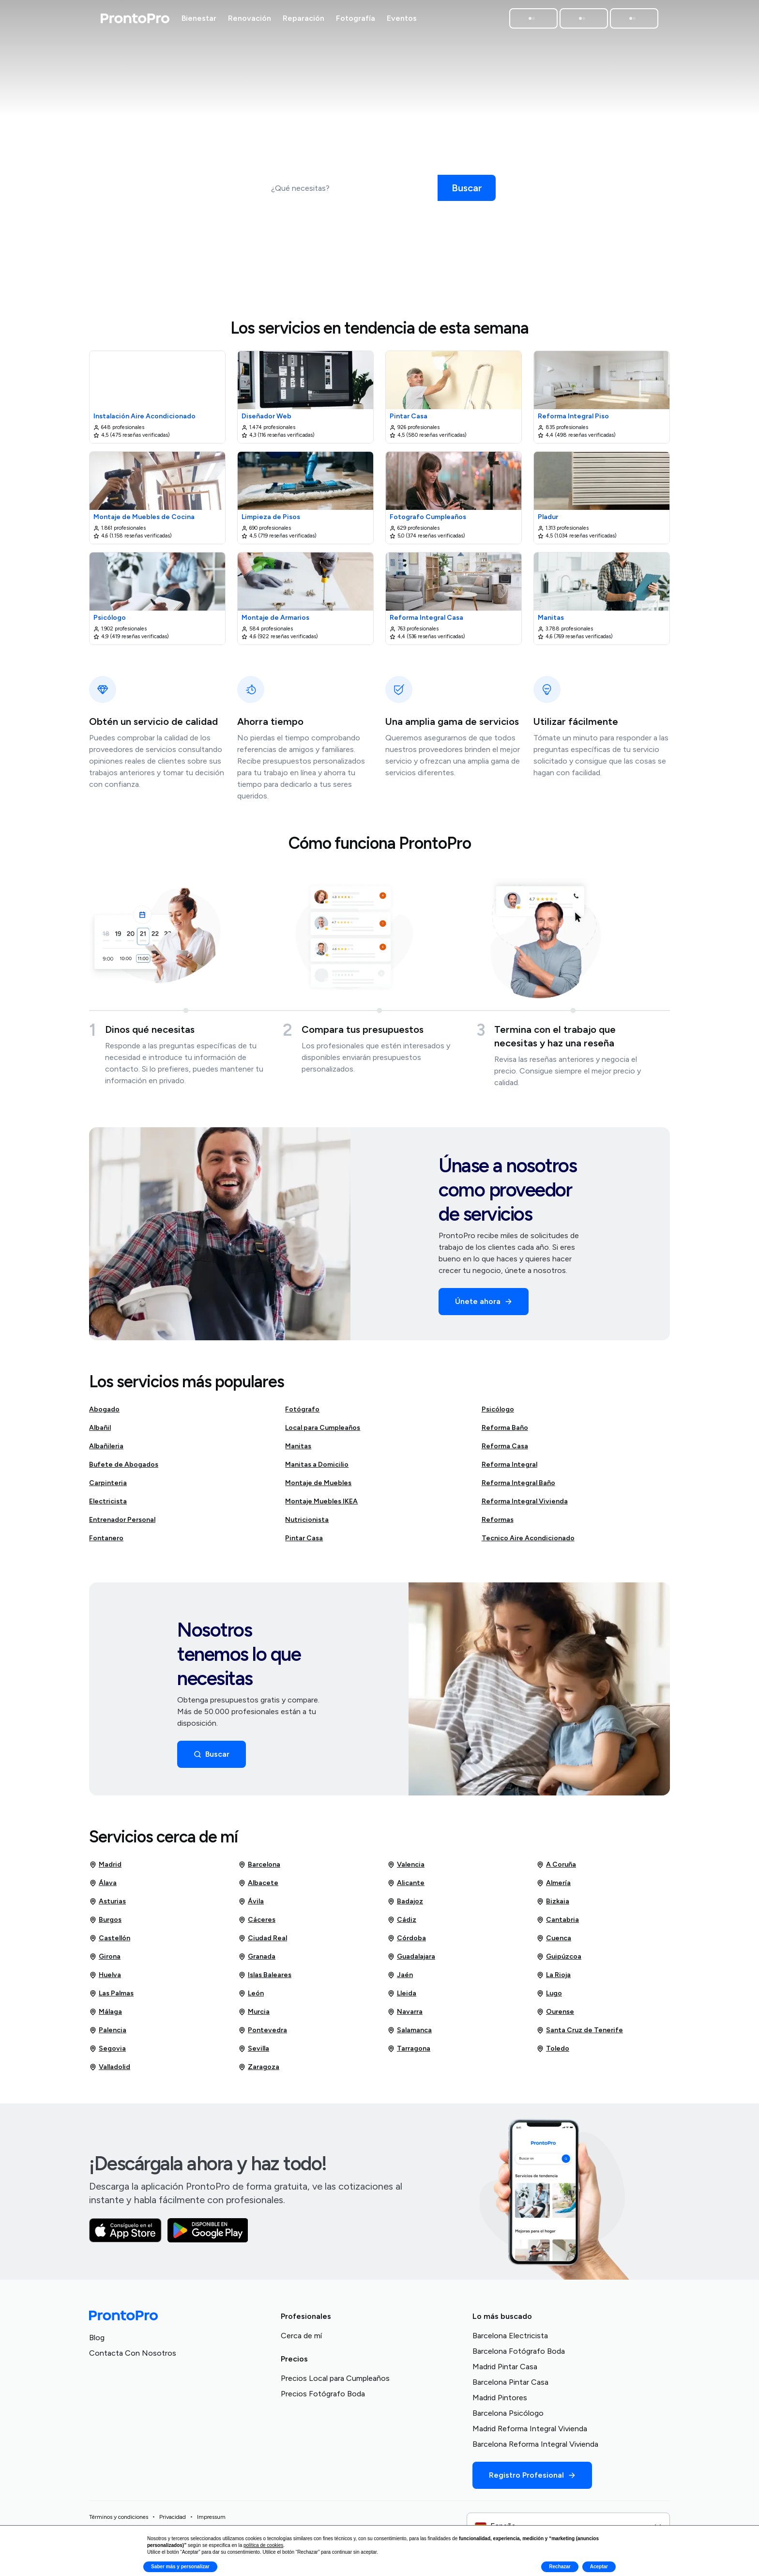 This screenshot has width=759, height=2576. I want to click on Navarra, so click(405, 2015).